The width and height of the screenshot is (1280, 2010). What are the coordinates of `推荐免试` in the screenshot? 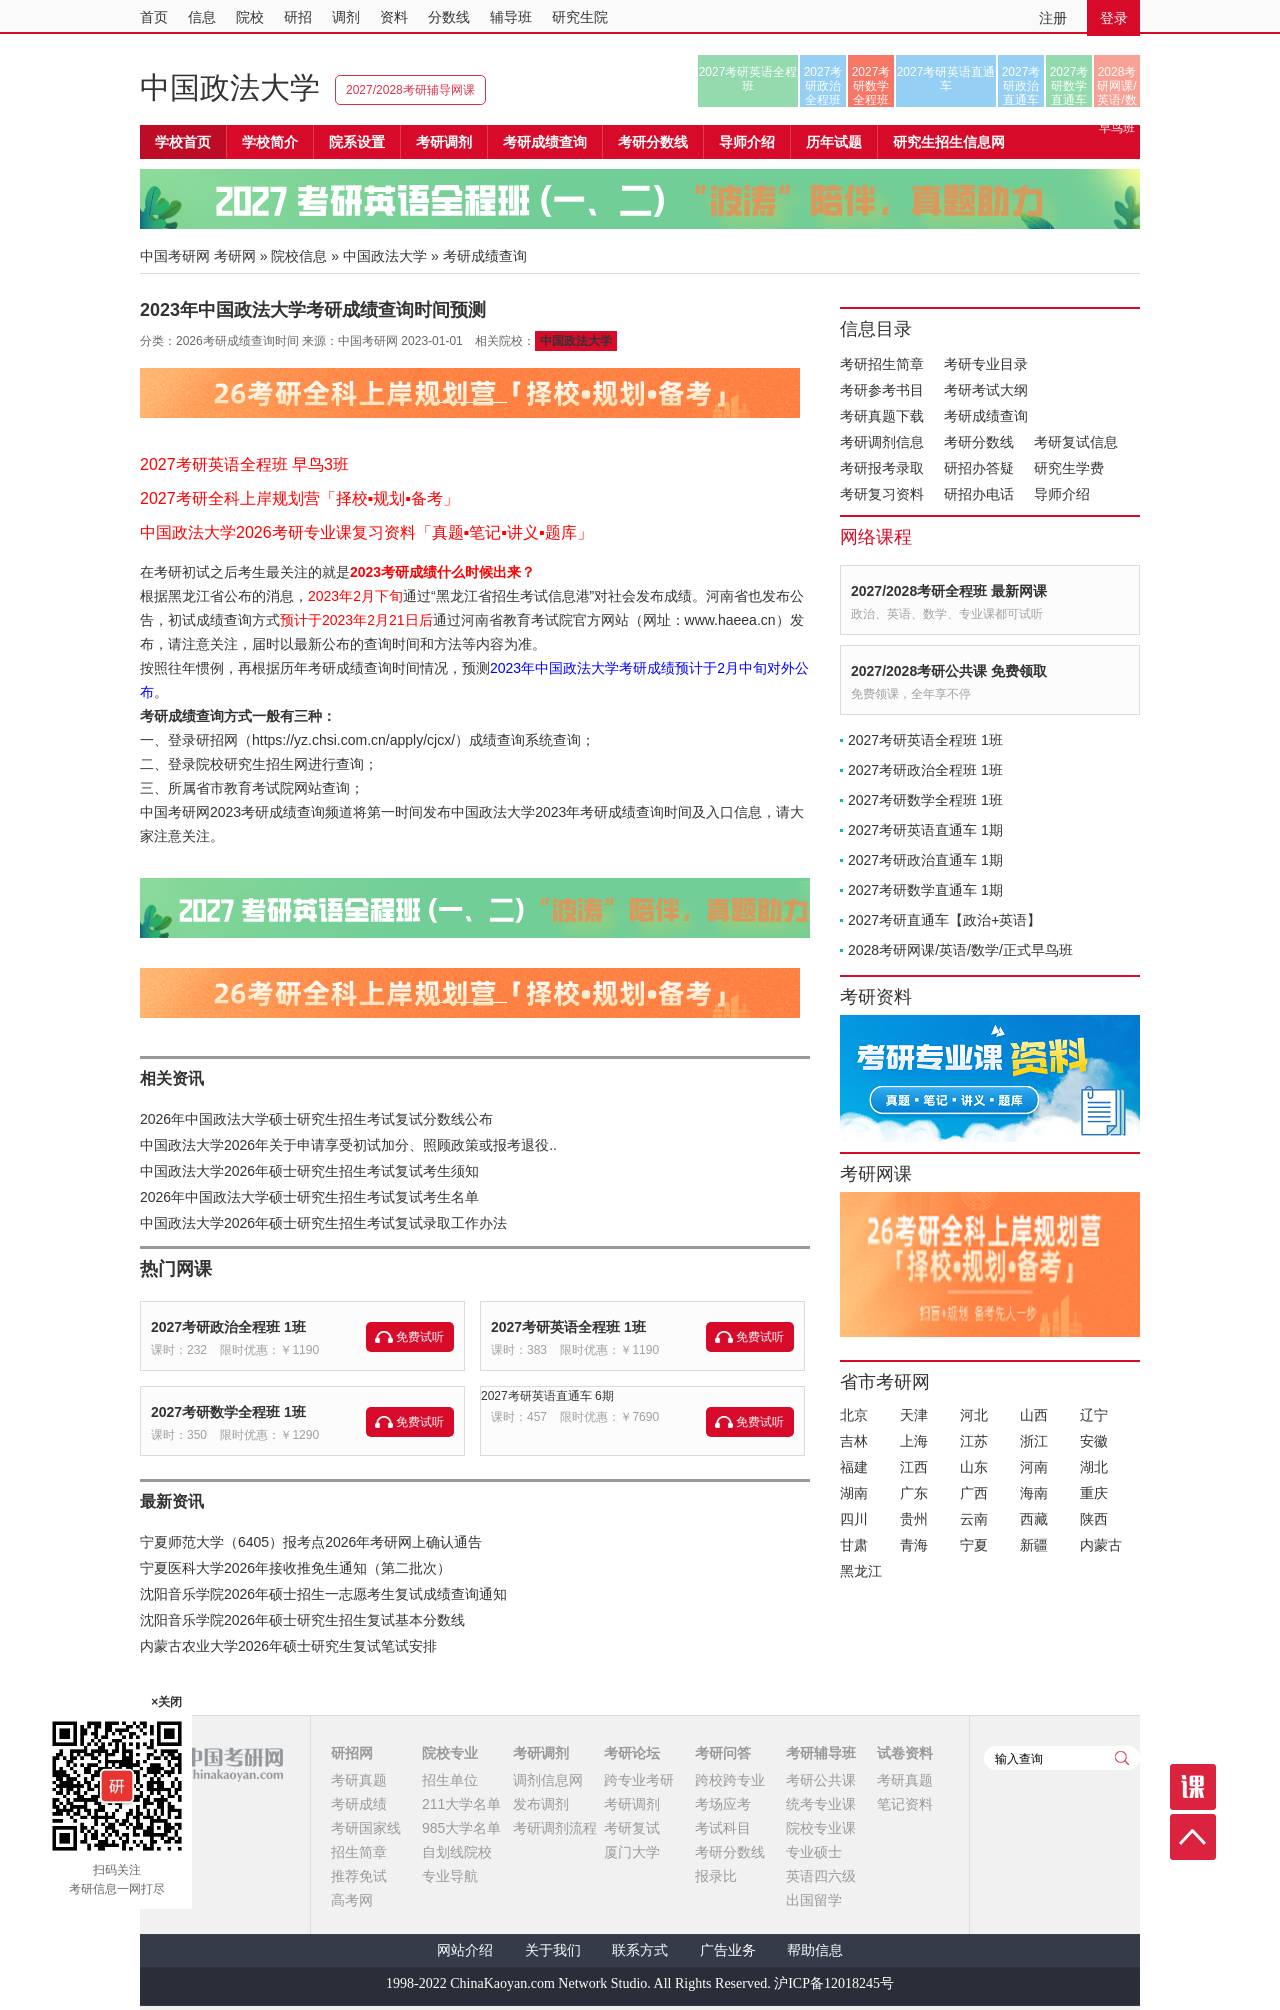 It's located at (359, 1876).